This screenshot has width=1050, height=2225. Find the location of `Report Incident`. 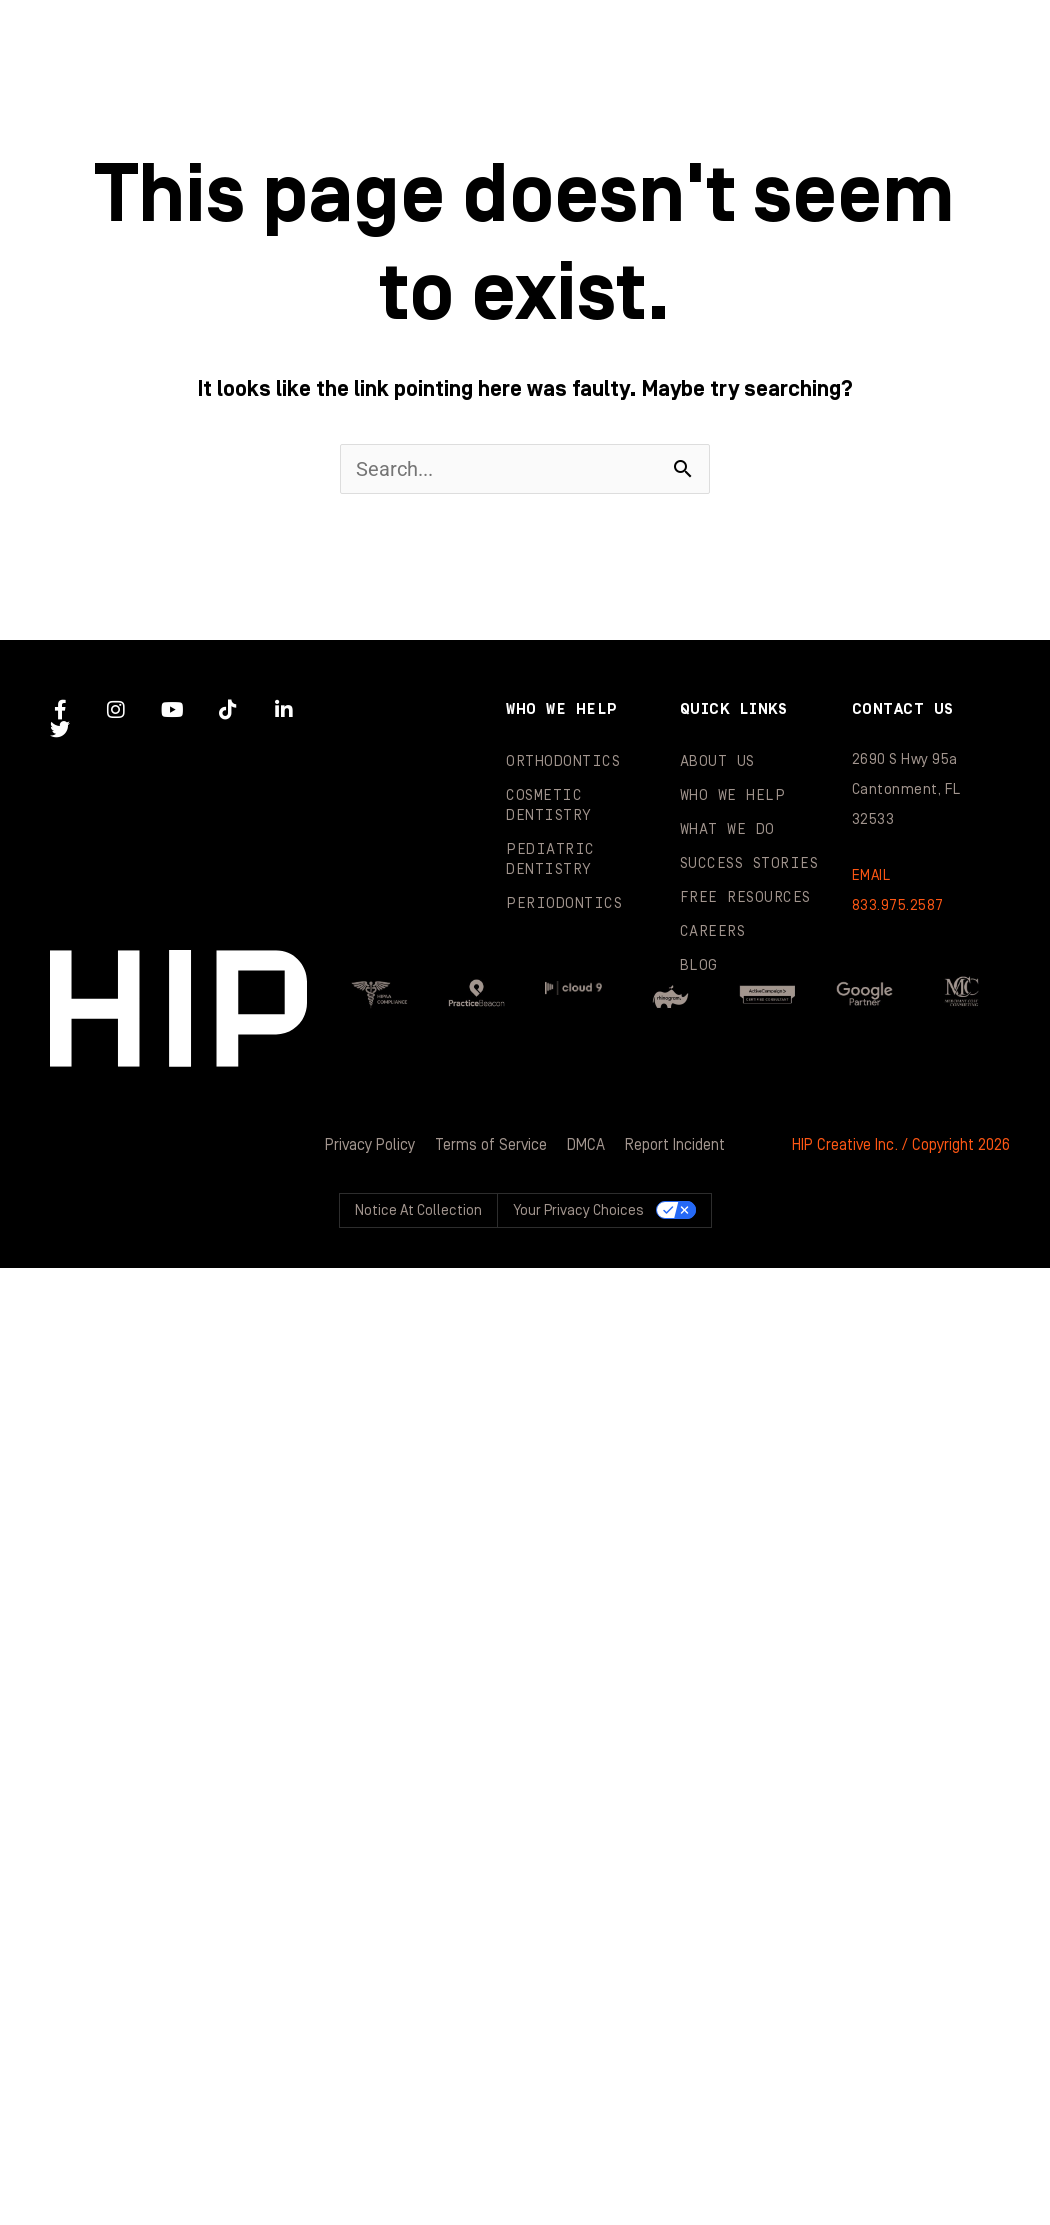

Report Incident is located at coordinates (675, 1145).